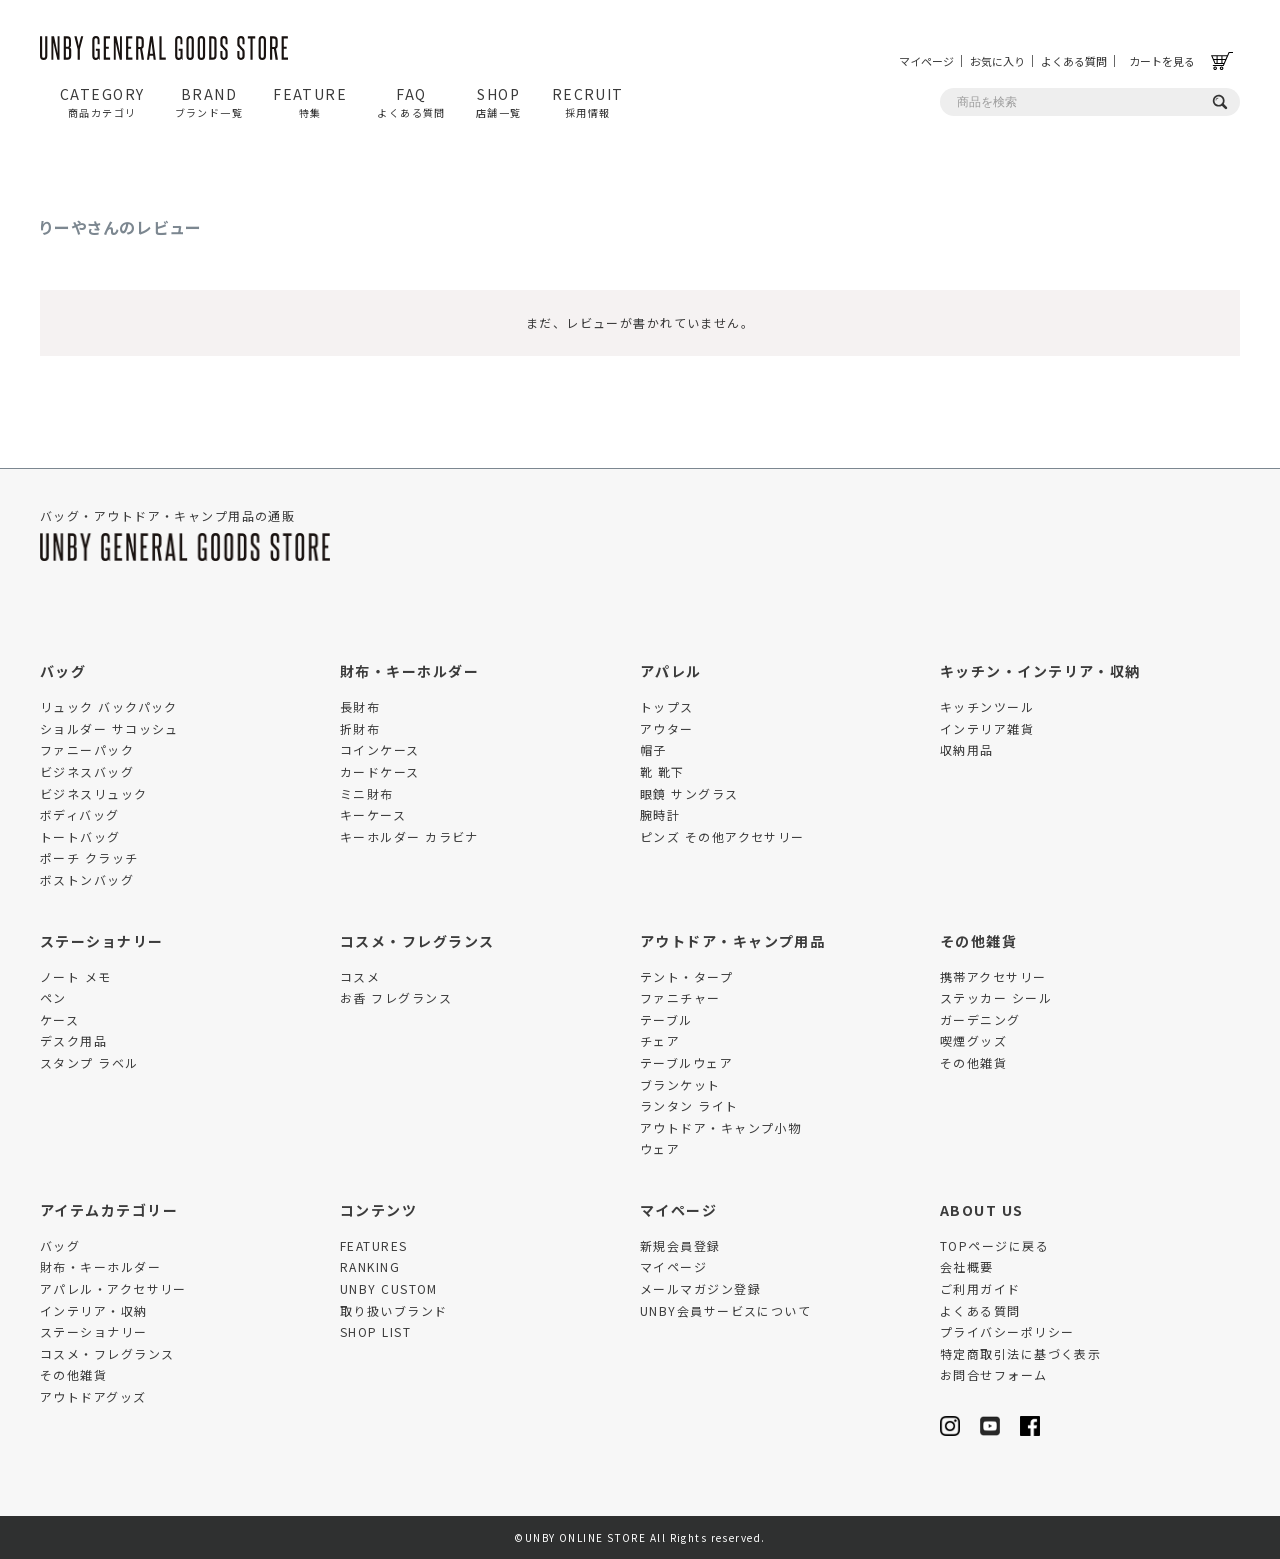  What do you see at coordinates (686, 1062) in the screenshot?
I see `テーブルウェア` at bounding box center [686, 1062].